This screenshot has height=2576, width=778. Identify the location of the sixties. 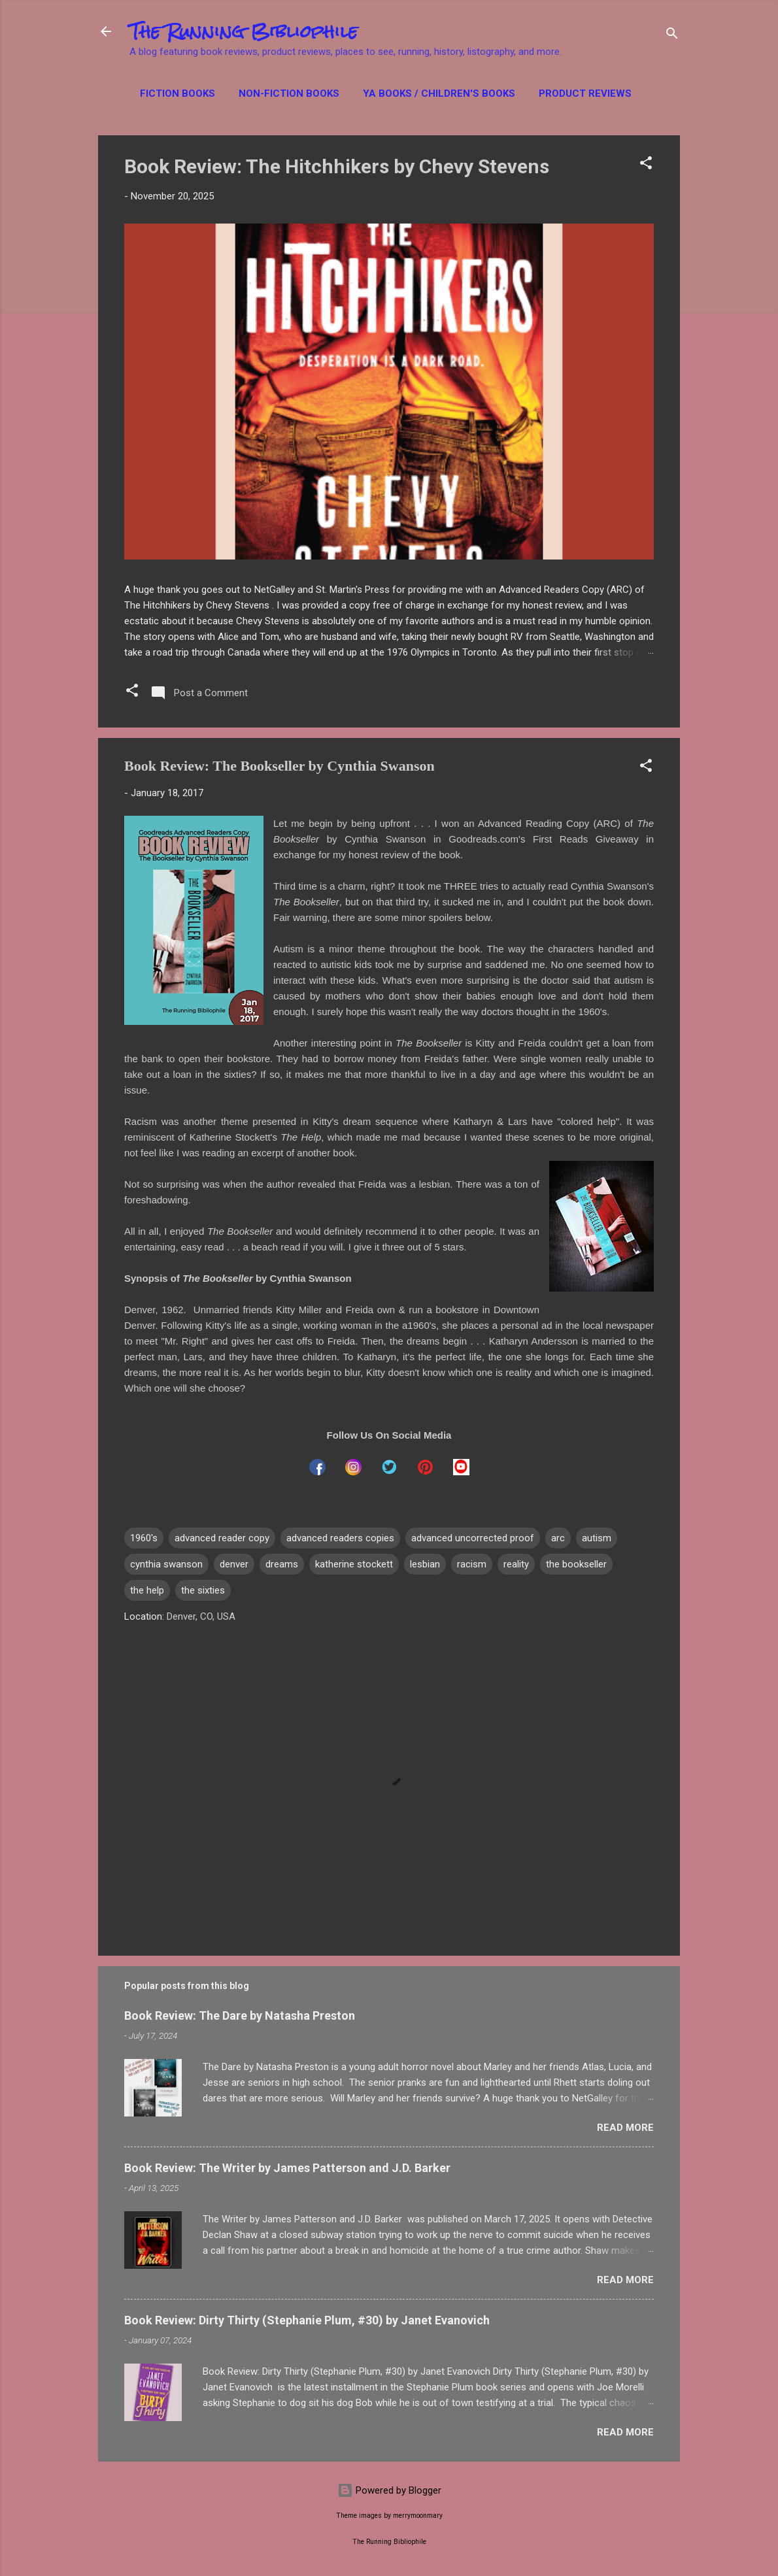
(203, 1590).